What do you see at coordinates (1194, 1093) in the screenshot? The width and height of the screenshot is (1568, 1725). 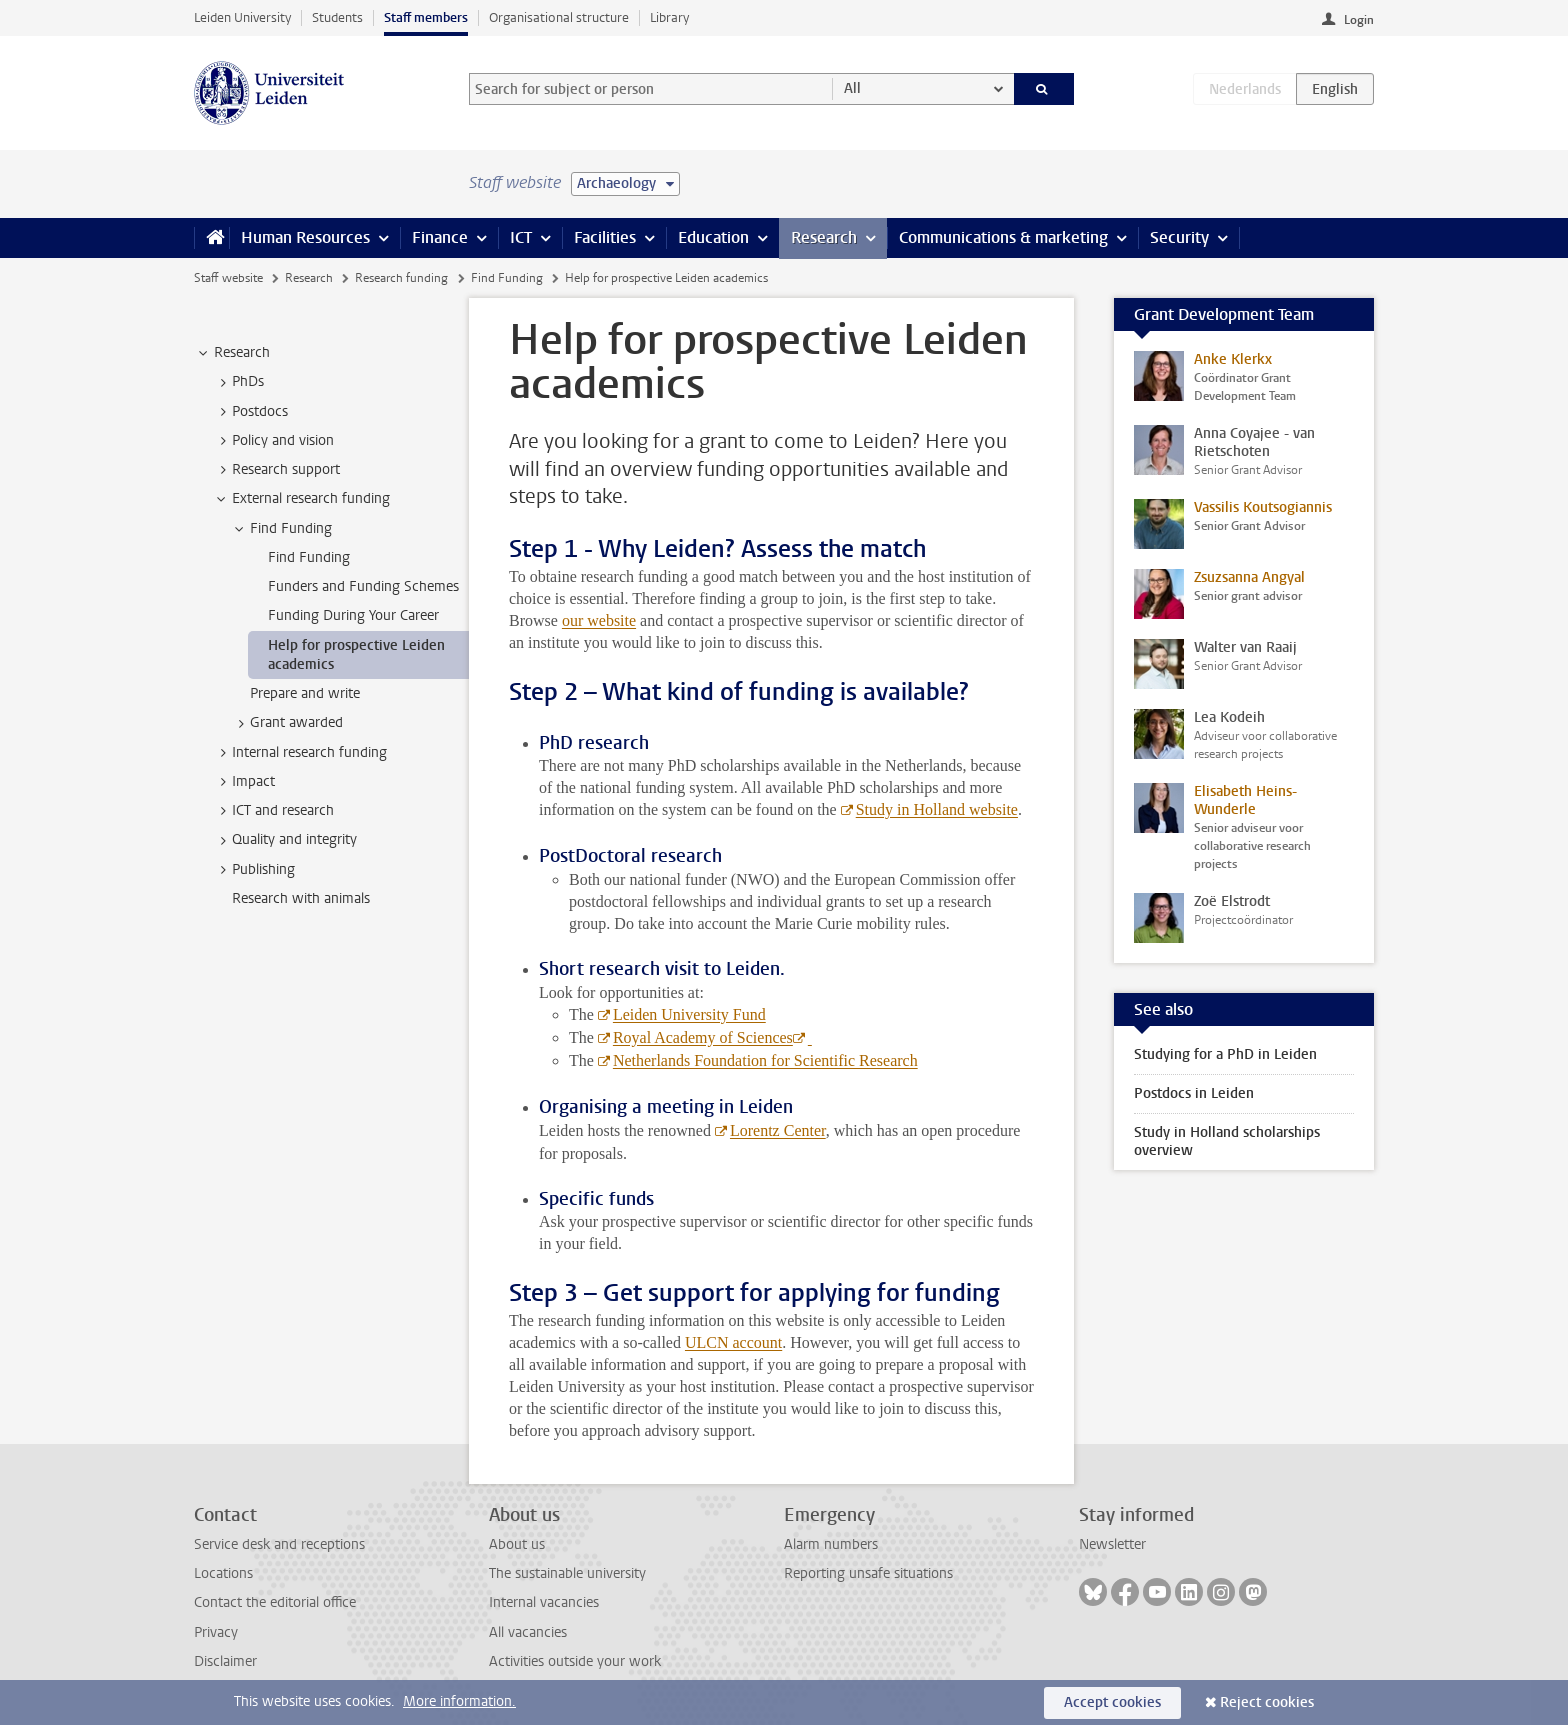 I see `Postdocs in Leiden` at bounding box center [1194, 1093].